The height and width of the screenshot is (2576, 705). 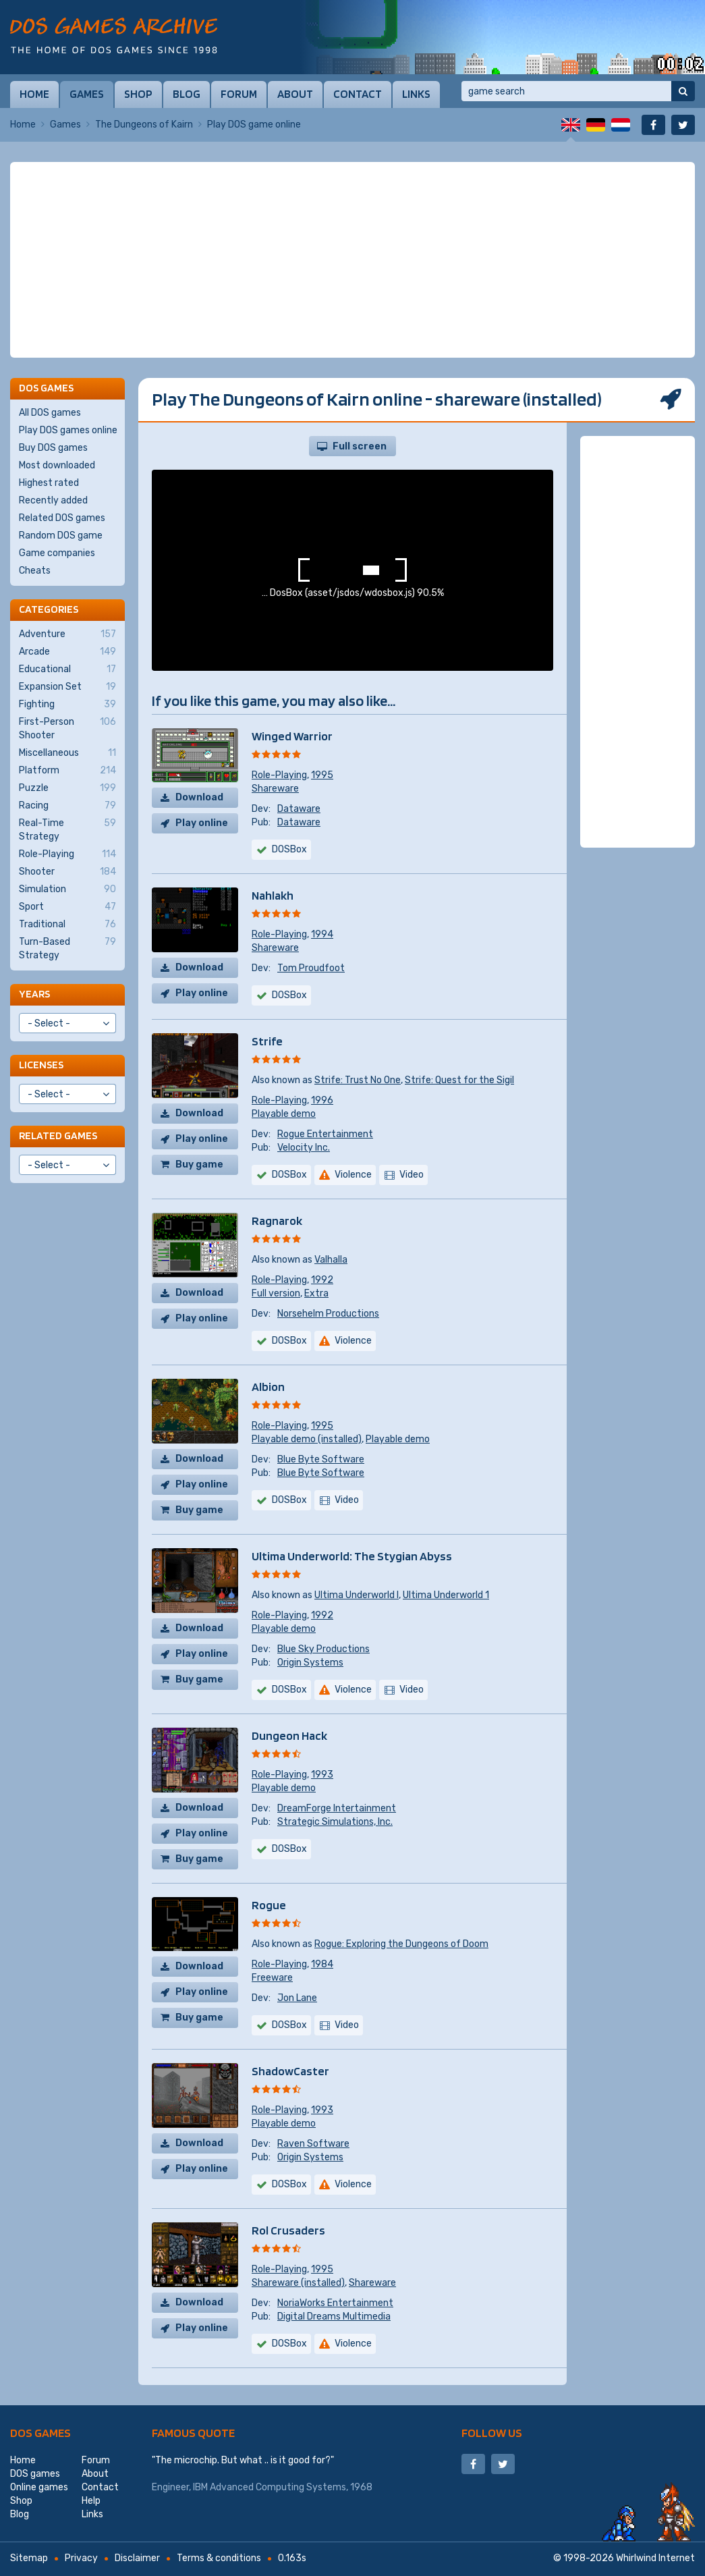 I want to click on 1992, so click(x=322, y=1280).